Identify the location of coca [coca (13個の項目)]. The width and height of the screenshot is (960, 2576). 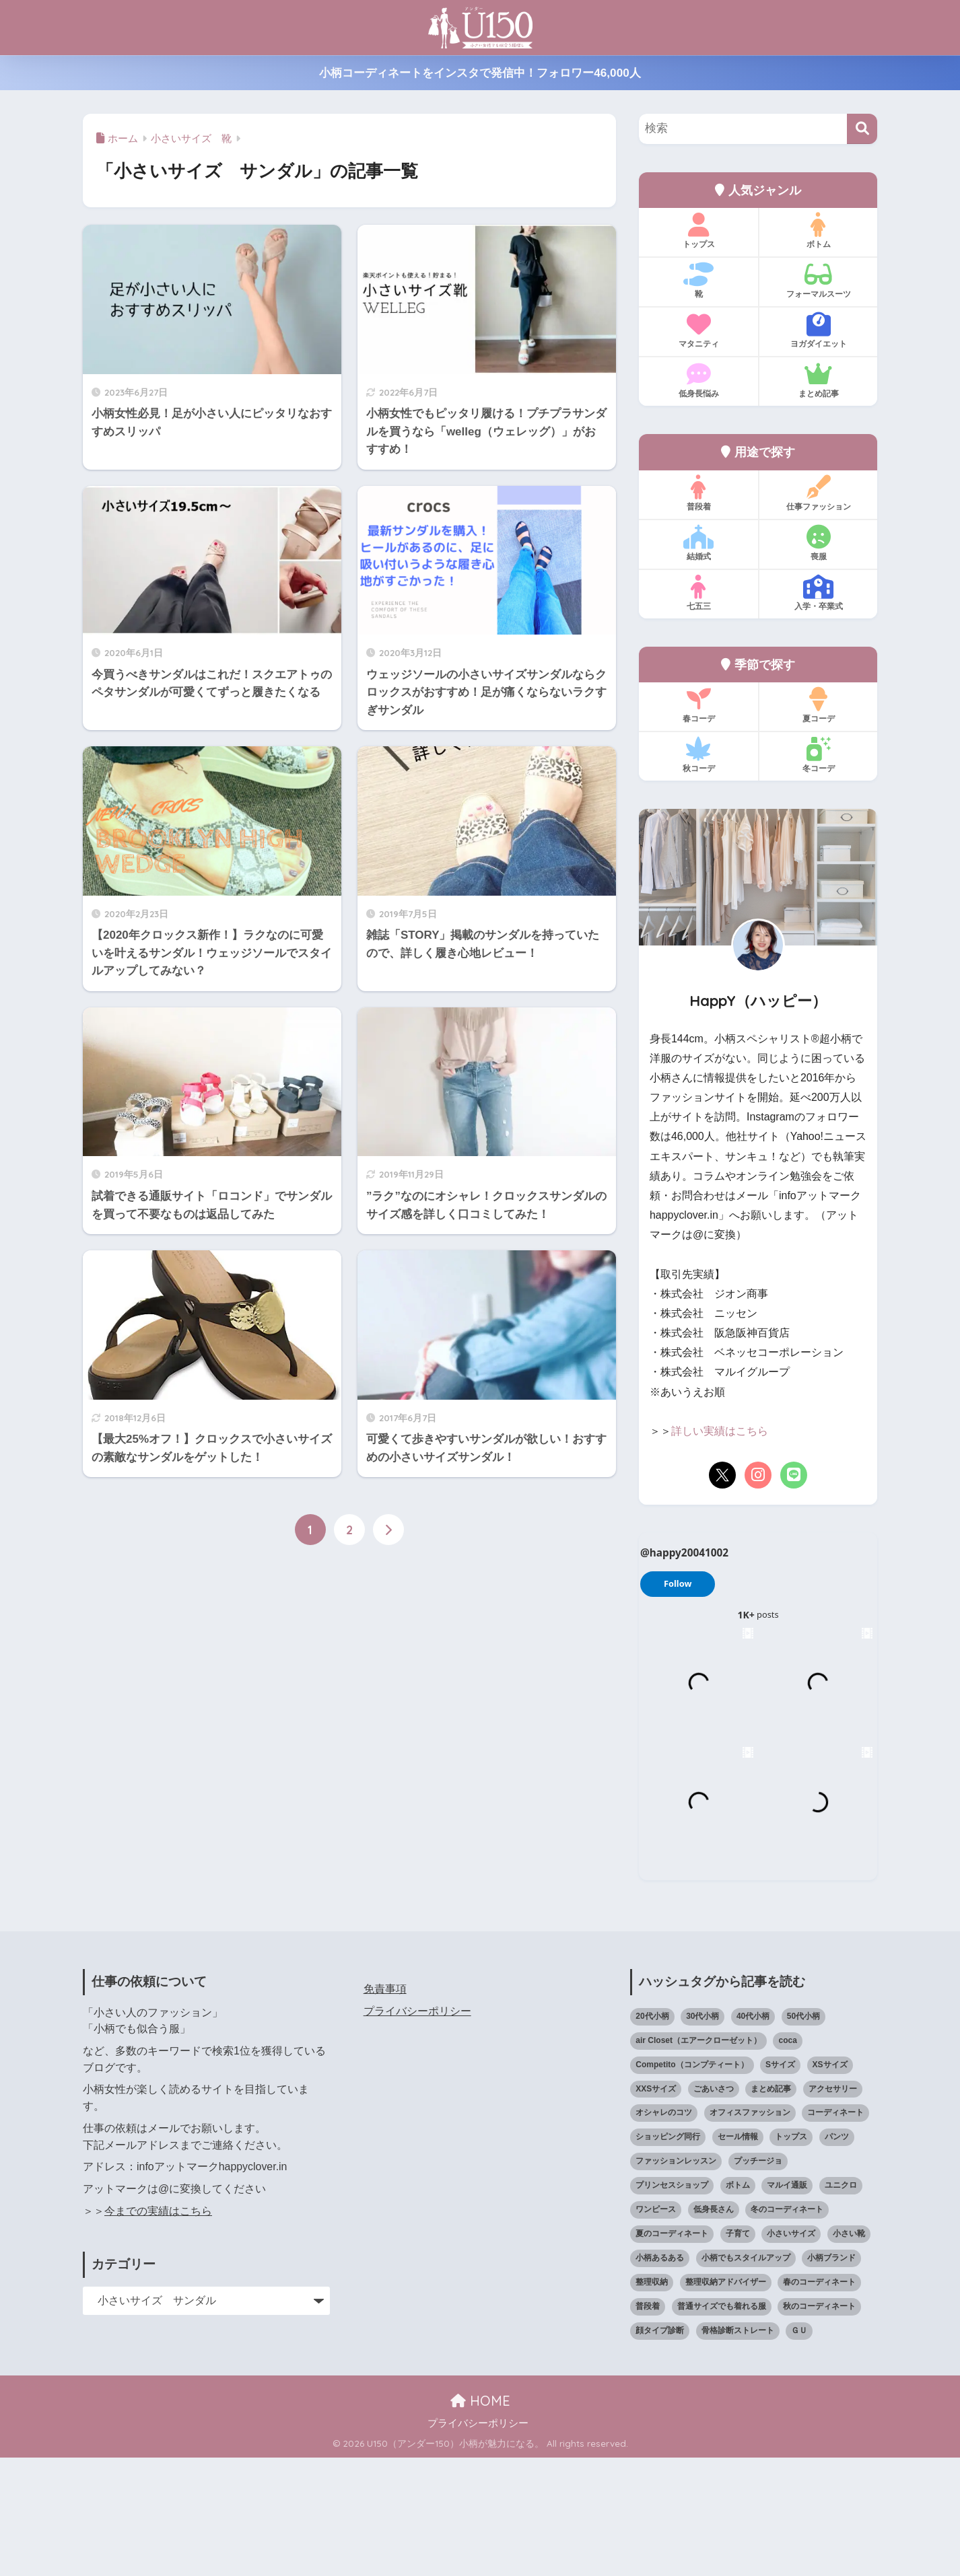
(787, 2158).